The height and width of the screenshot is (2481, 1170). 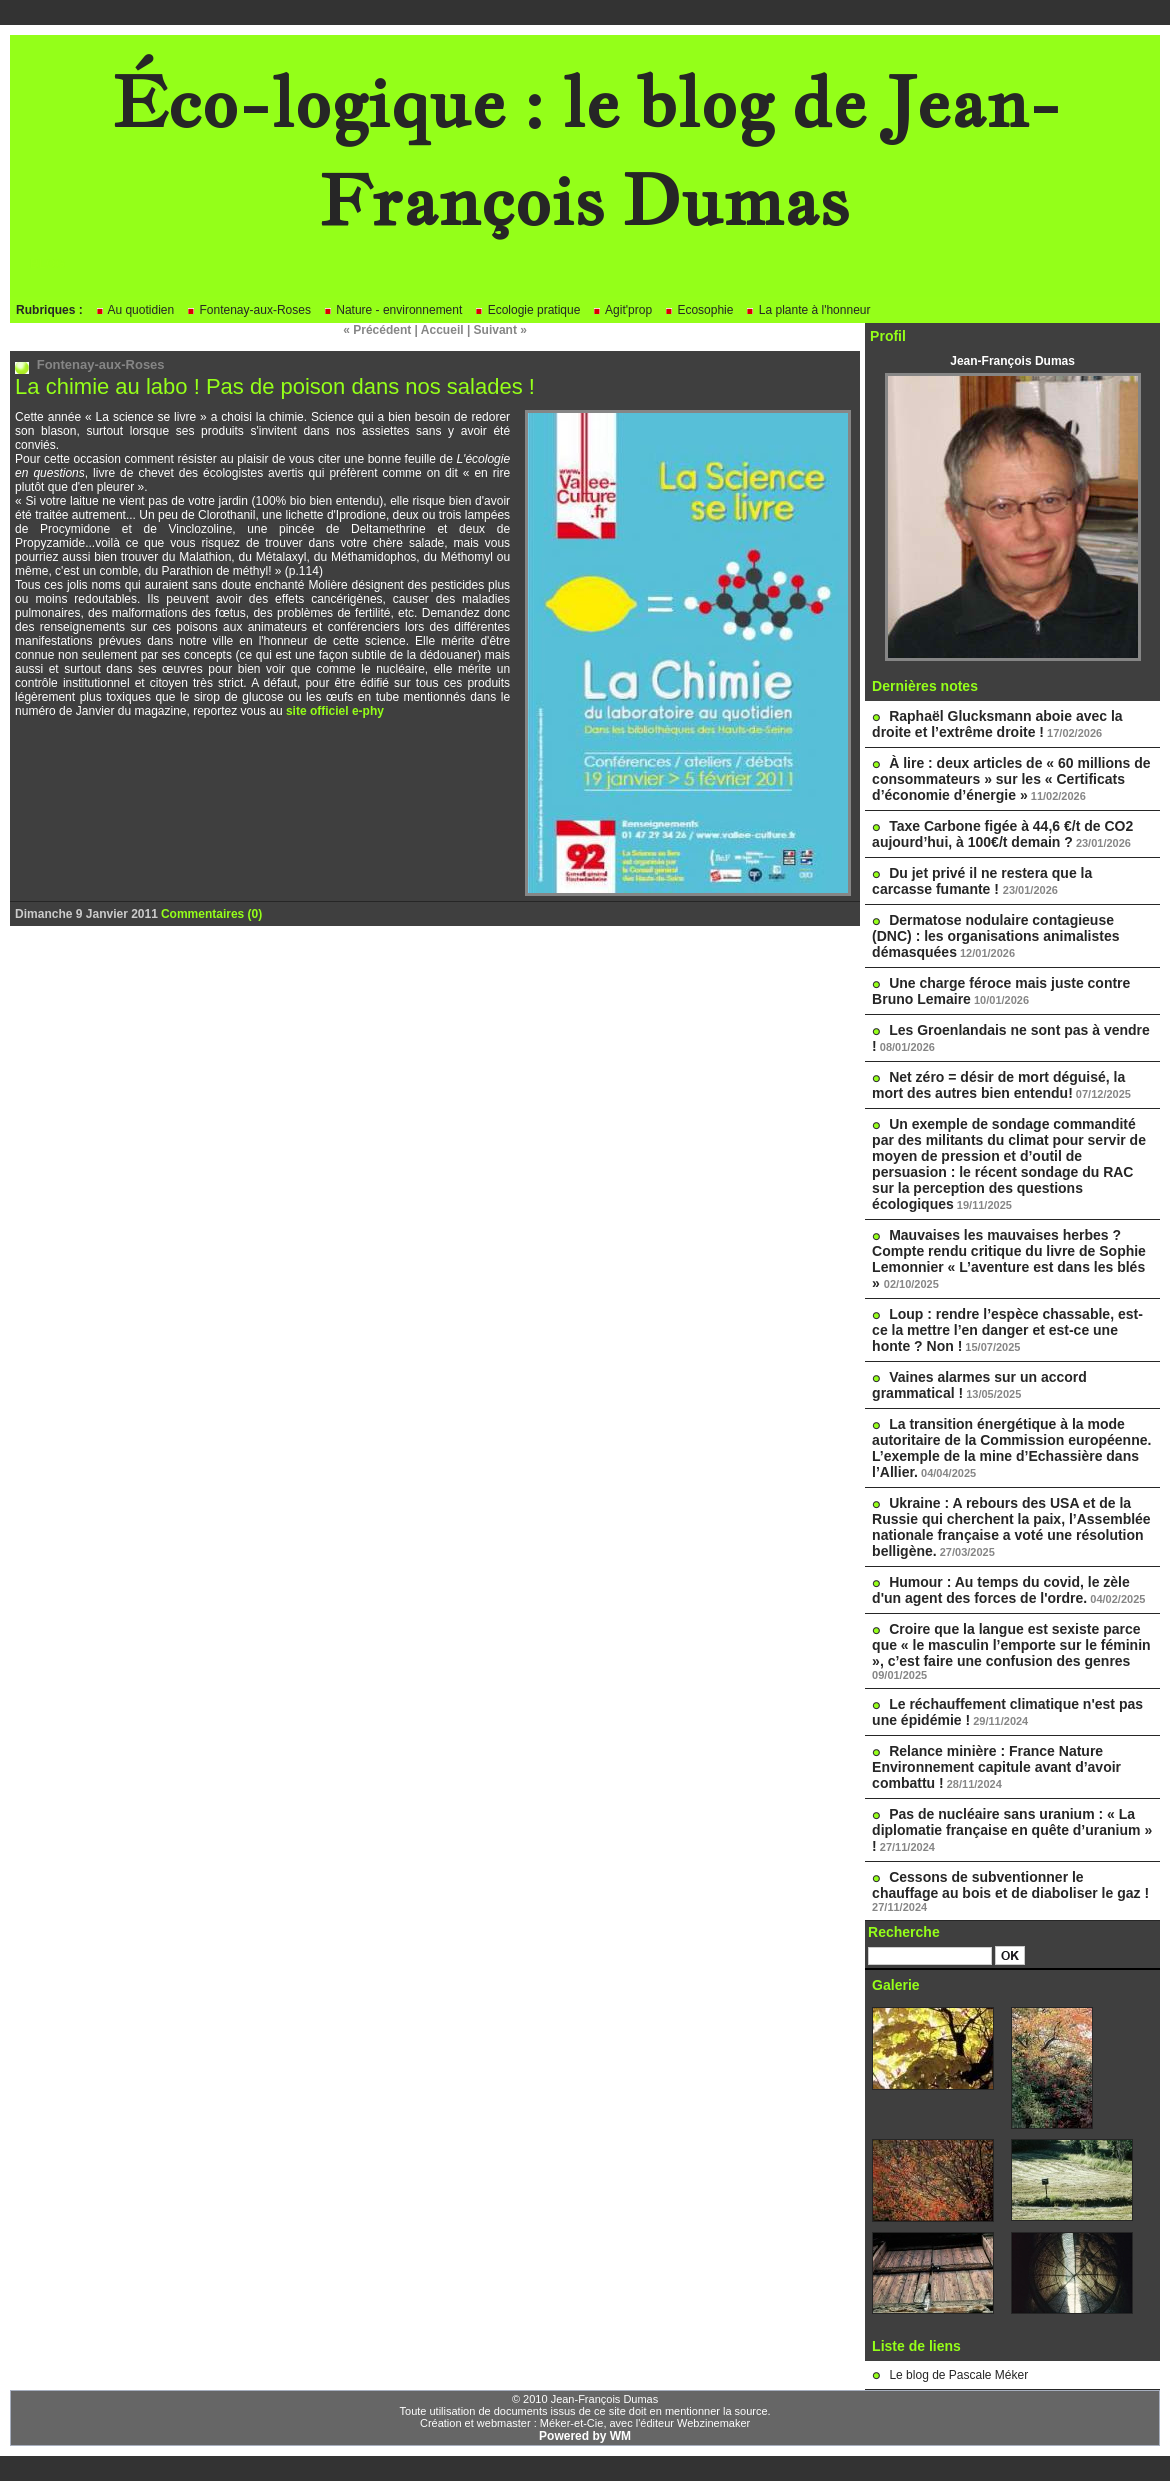 What do you see at coordinates (275, 386) in the screenshot?
I see `La chimie au labo ! Pas de poison dans nos salades !` at bounding box center [275, 386].